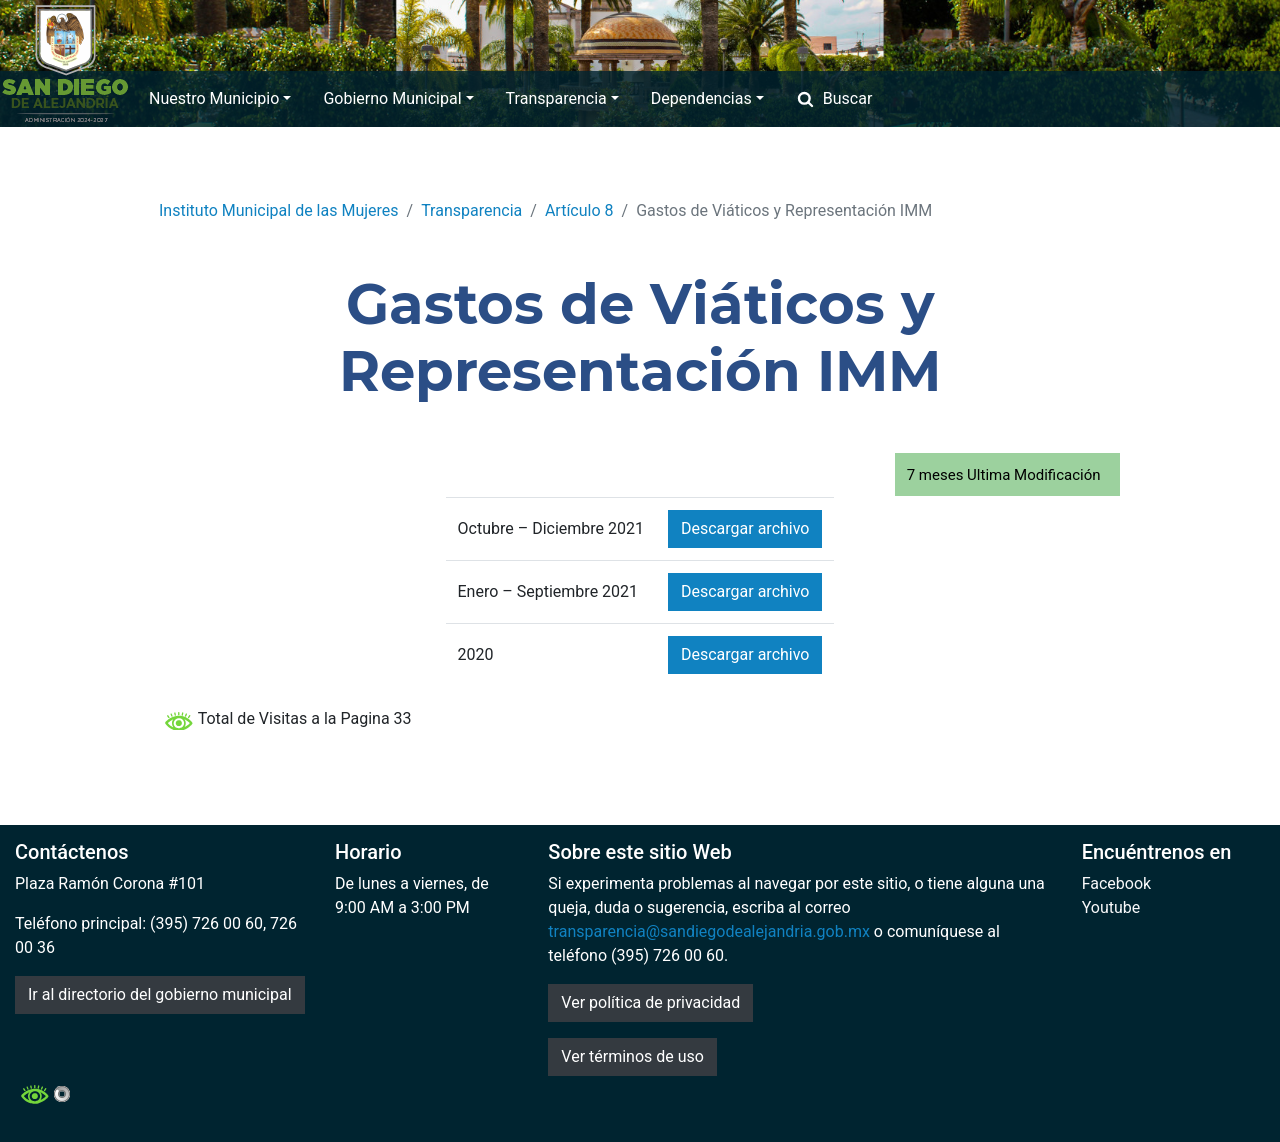 Image resolution: width=1280 pixels, height=1142 pixels. What do you see at coordinates (709, 931) in the screenshot?
I see `transparencia@sandiegodealejandria.gob.mx` at bounding box center [709, 931].